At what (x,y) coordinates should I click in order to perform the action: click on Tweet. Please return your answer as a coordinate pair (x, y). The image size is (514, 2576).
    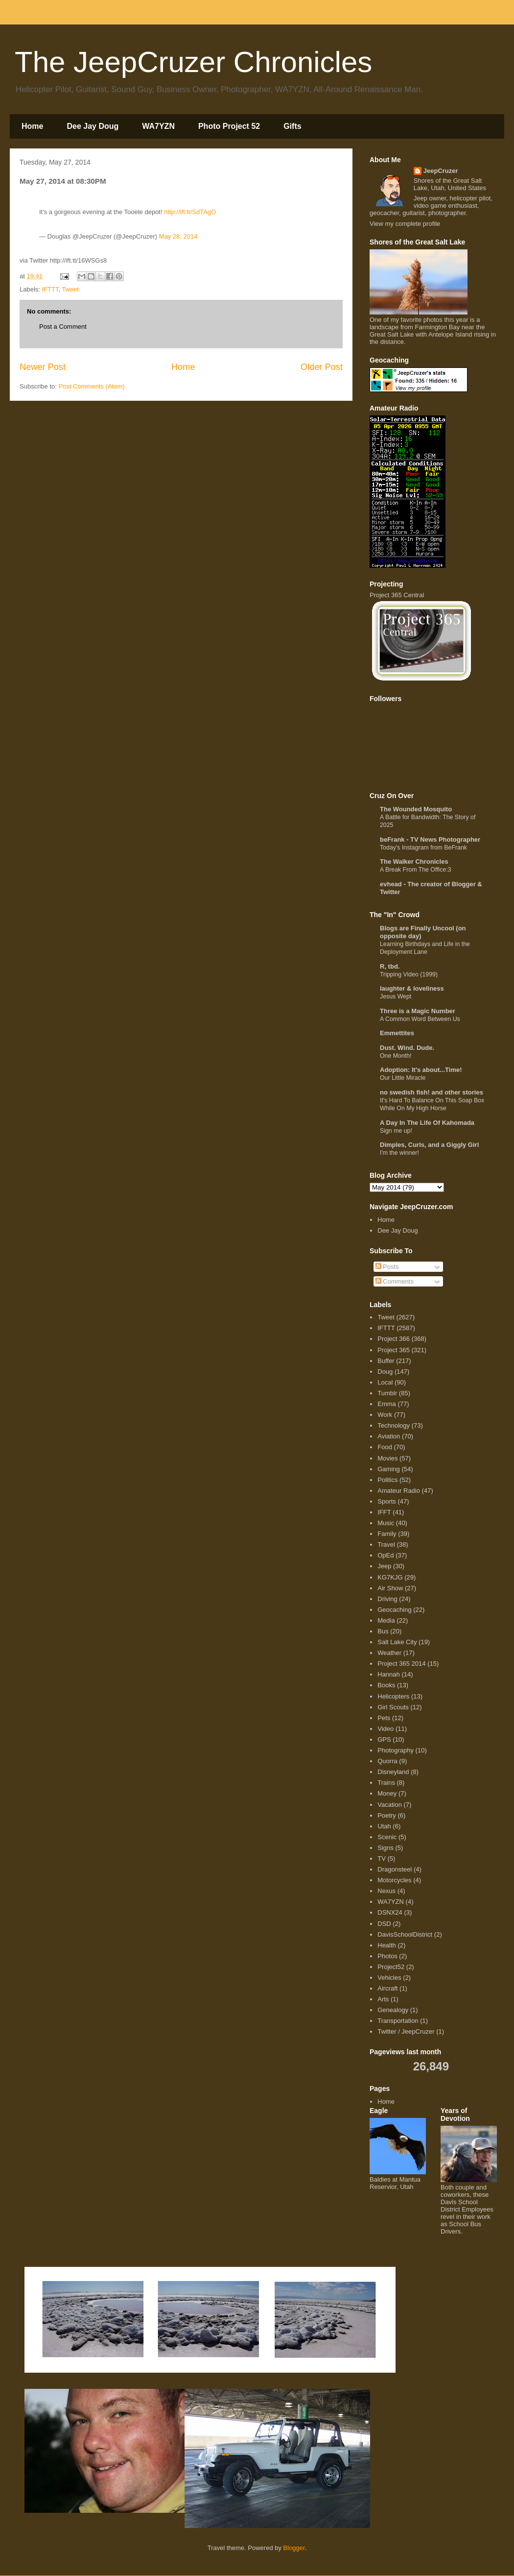
    Looking at the image, I should click on (70, 289).